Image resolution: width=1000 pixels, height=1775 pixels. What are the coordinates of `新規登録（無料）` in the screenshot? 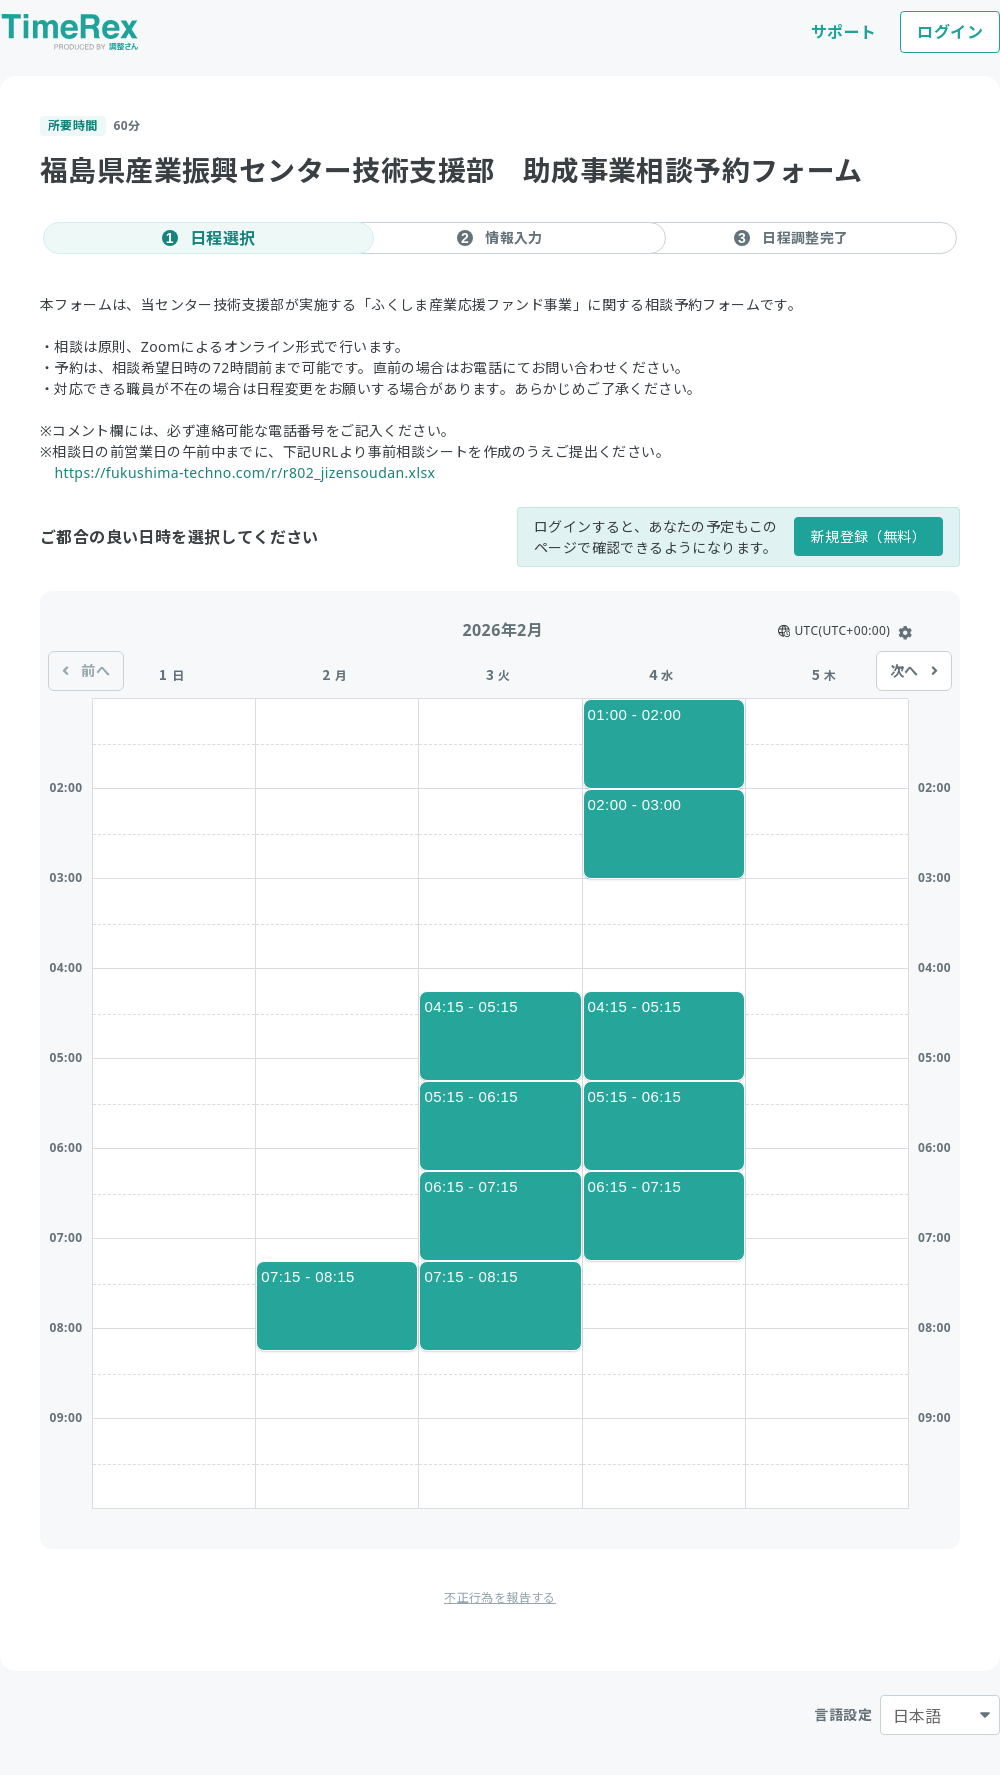 It's located at (868, 536).